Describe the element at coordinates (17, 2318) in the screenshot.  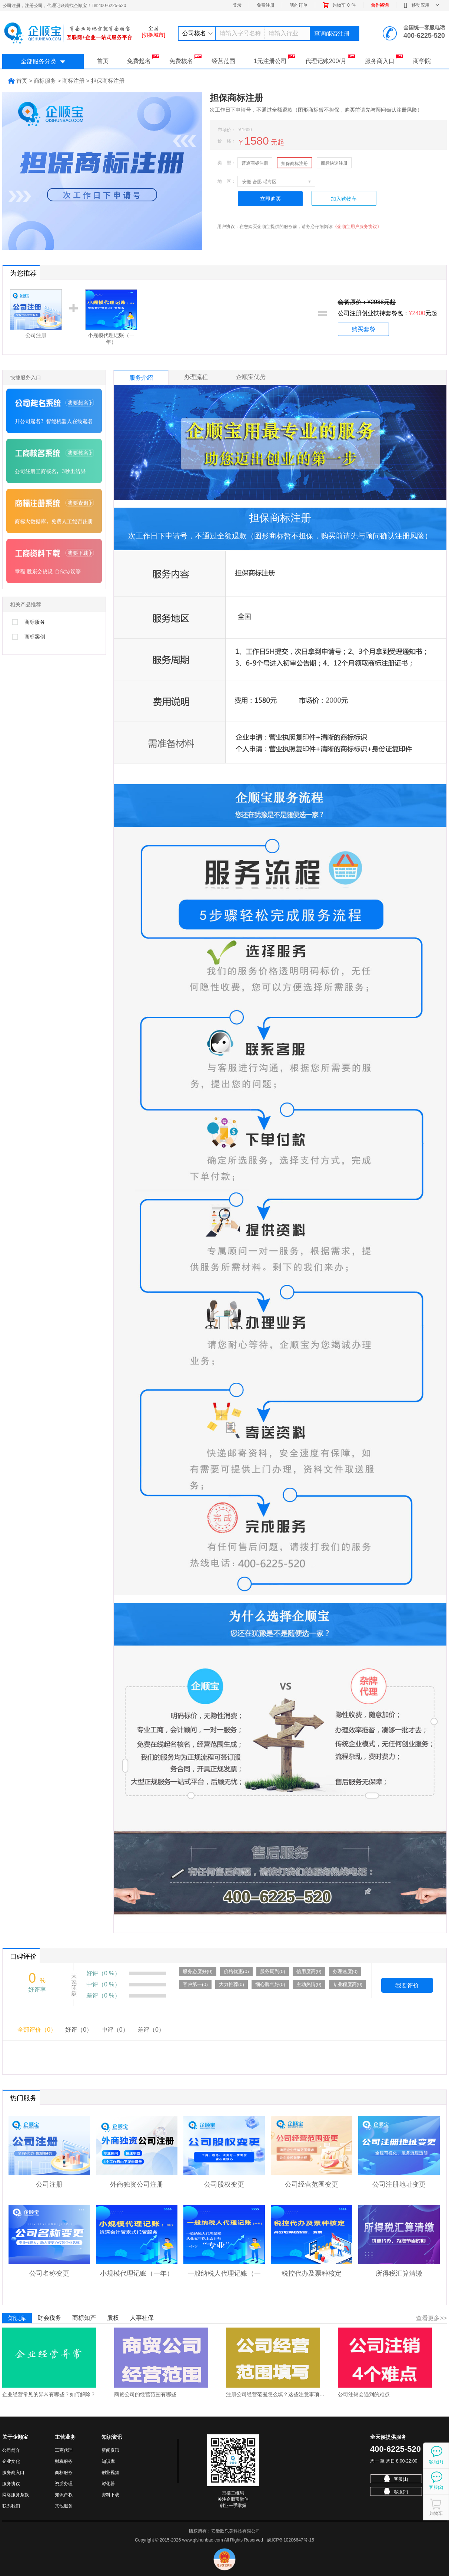
I see `知识库` at that location.